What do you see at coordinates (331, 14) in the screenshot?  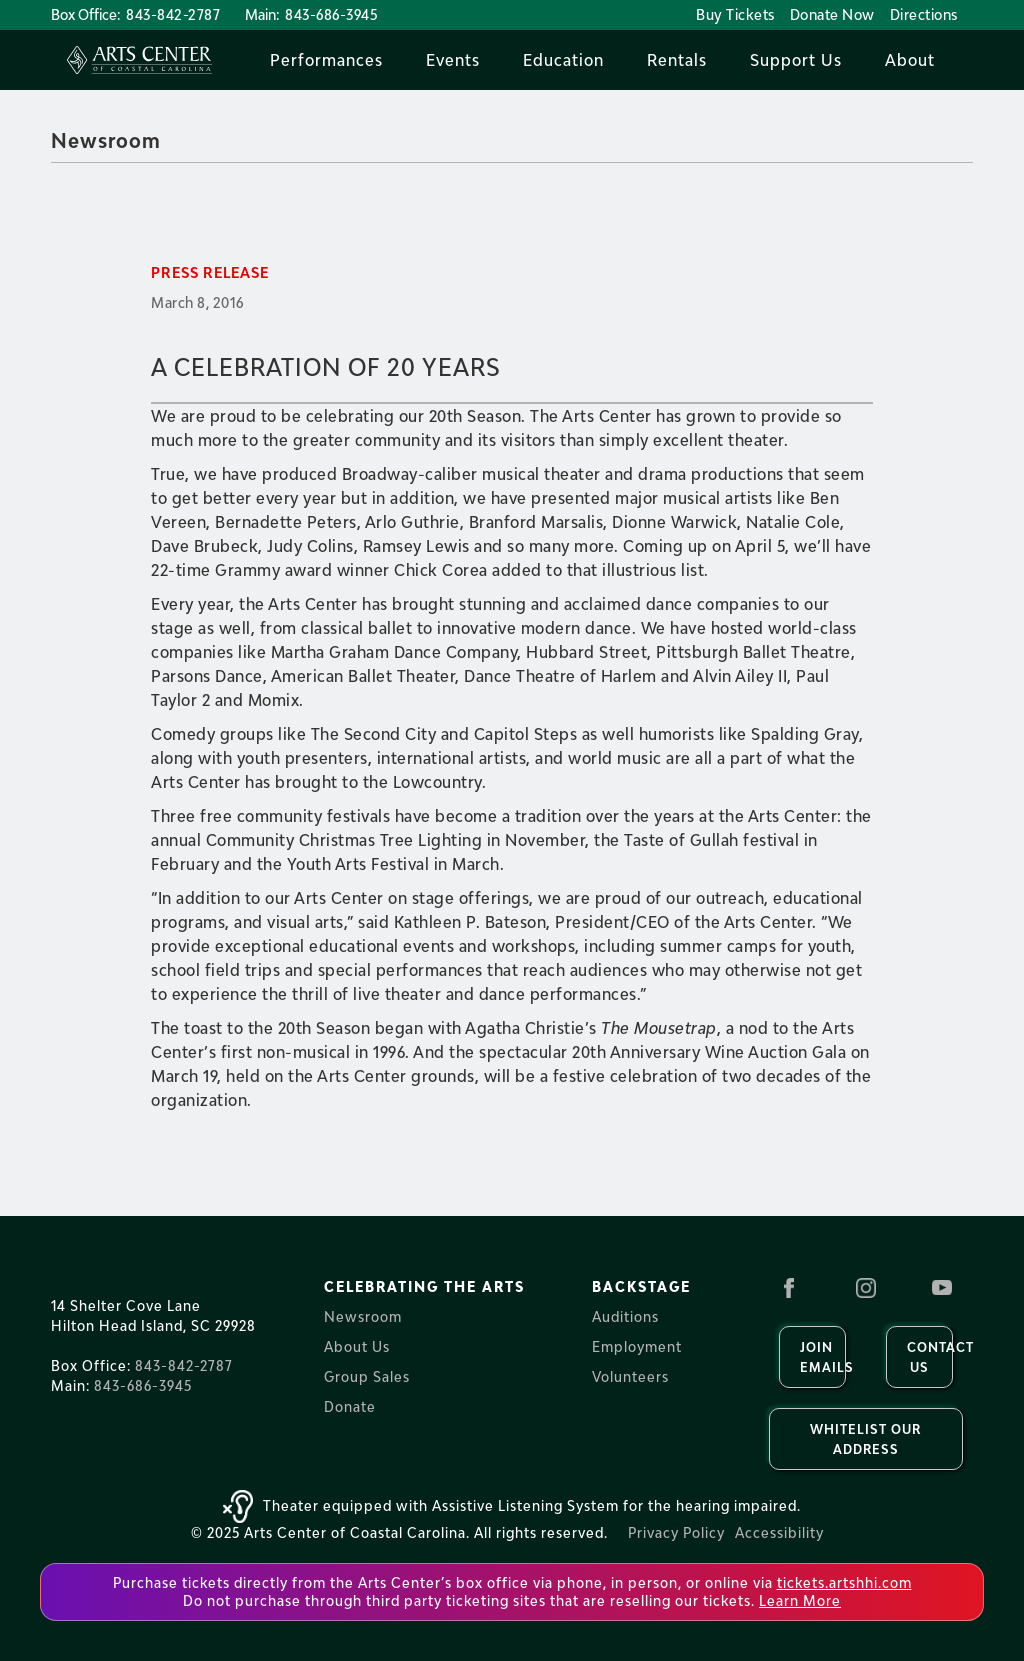 I see `843-686-3945` at bounding box center [331, 14].